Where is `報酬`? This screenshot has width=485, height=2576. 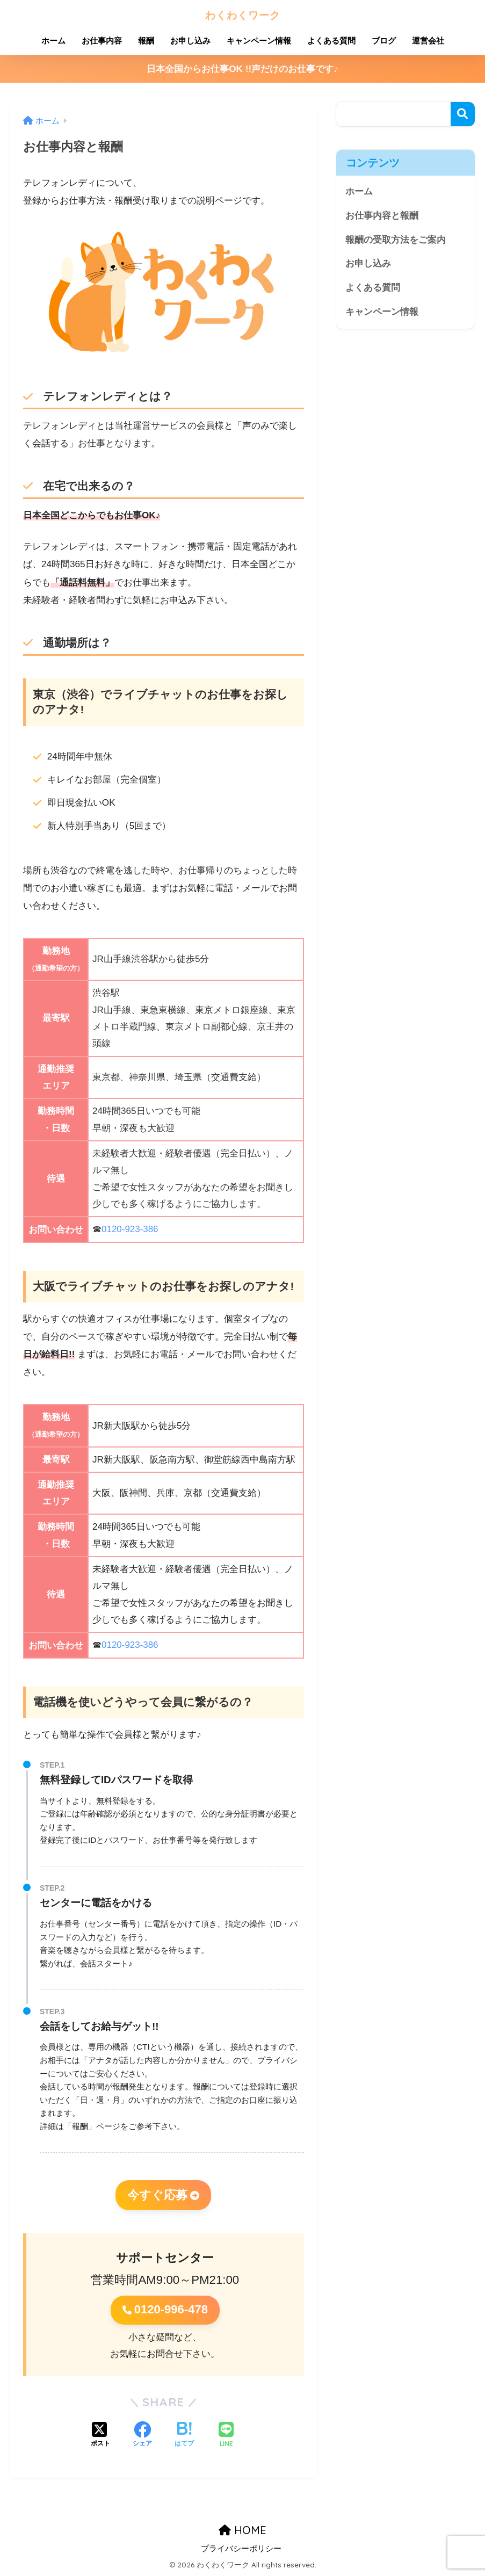 報酬 is located at coordinates (146, 40).